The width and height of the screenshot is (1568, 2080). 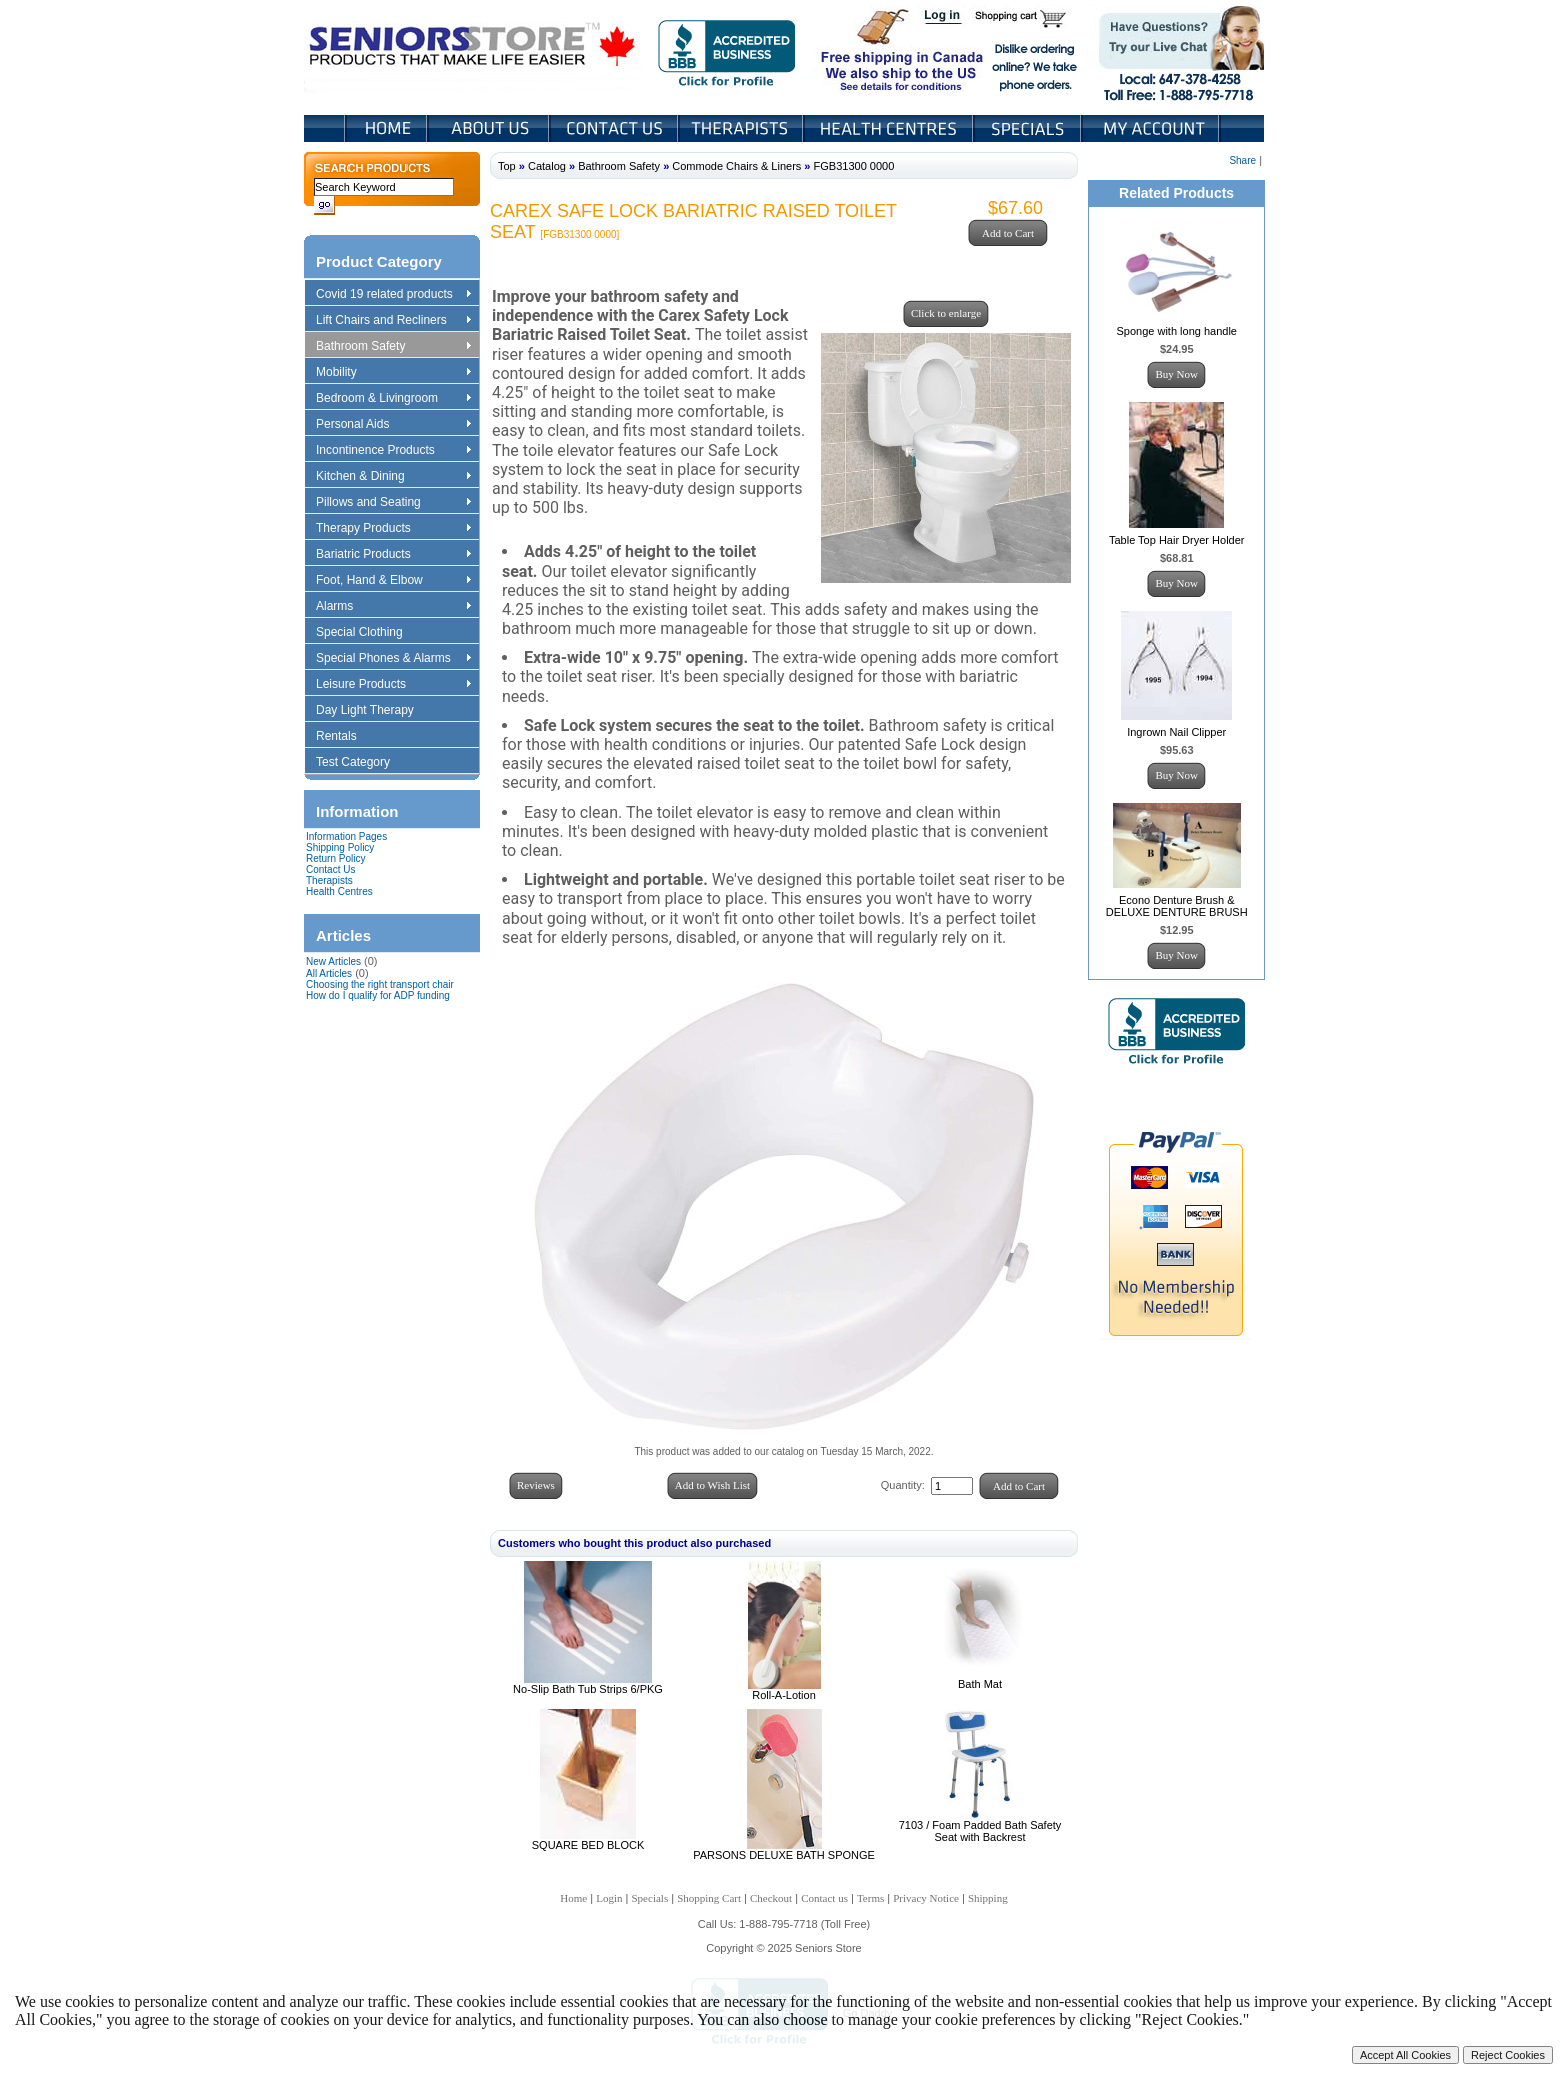 What do you see at coordinates (393, 607) in the screenshot?
I see `Alarms` at bounding box center [393, 607].